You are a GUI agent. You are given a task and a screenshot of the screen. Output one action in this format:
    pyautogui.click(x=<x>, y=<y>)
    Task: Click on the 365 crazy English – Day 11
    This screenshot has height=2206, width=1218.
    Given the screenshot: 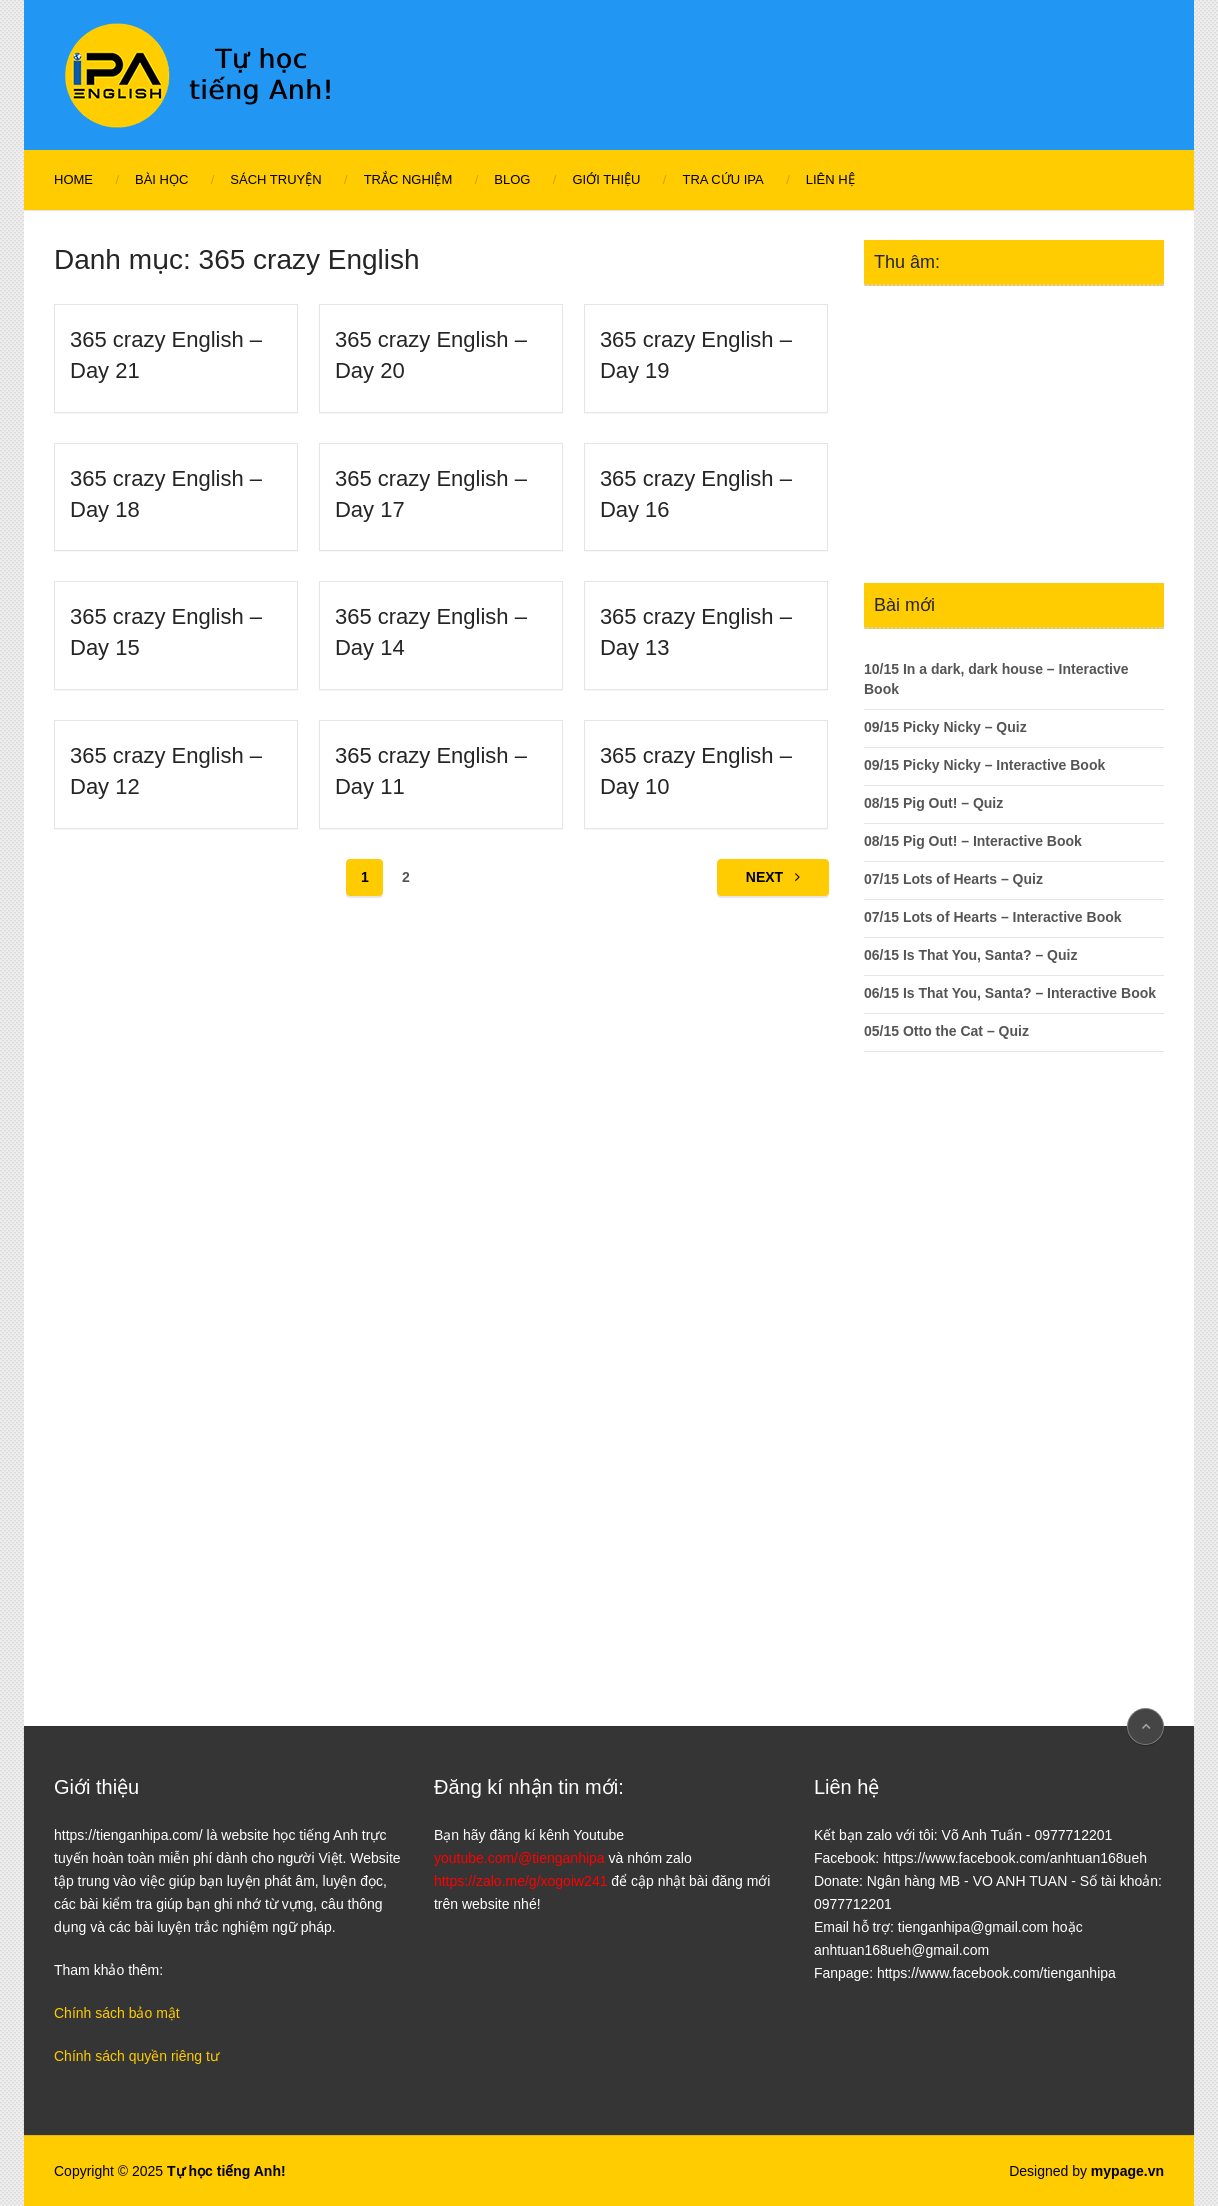 What is the action you would take?
    pyautogui.click(x=431, y=771)
    